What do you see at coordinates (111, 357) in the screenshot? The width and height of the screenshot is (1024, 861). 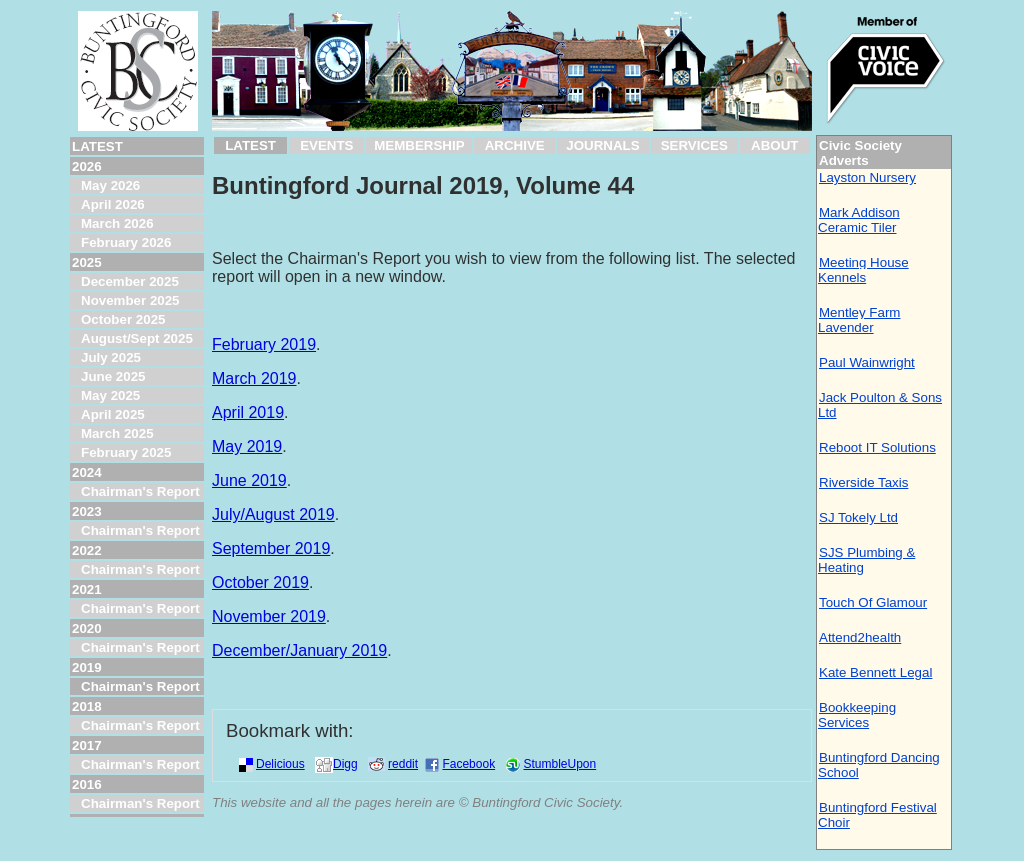 I see `July 2025` at bounding box center [111, 357].